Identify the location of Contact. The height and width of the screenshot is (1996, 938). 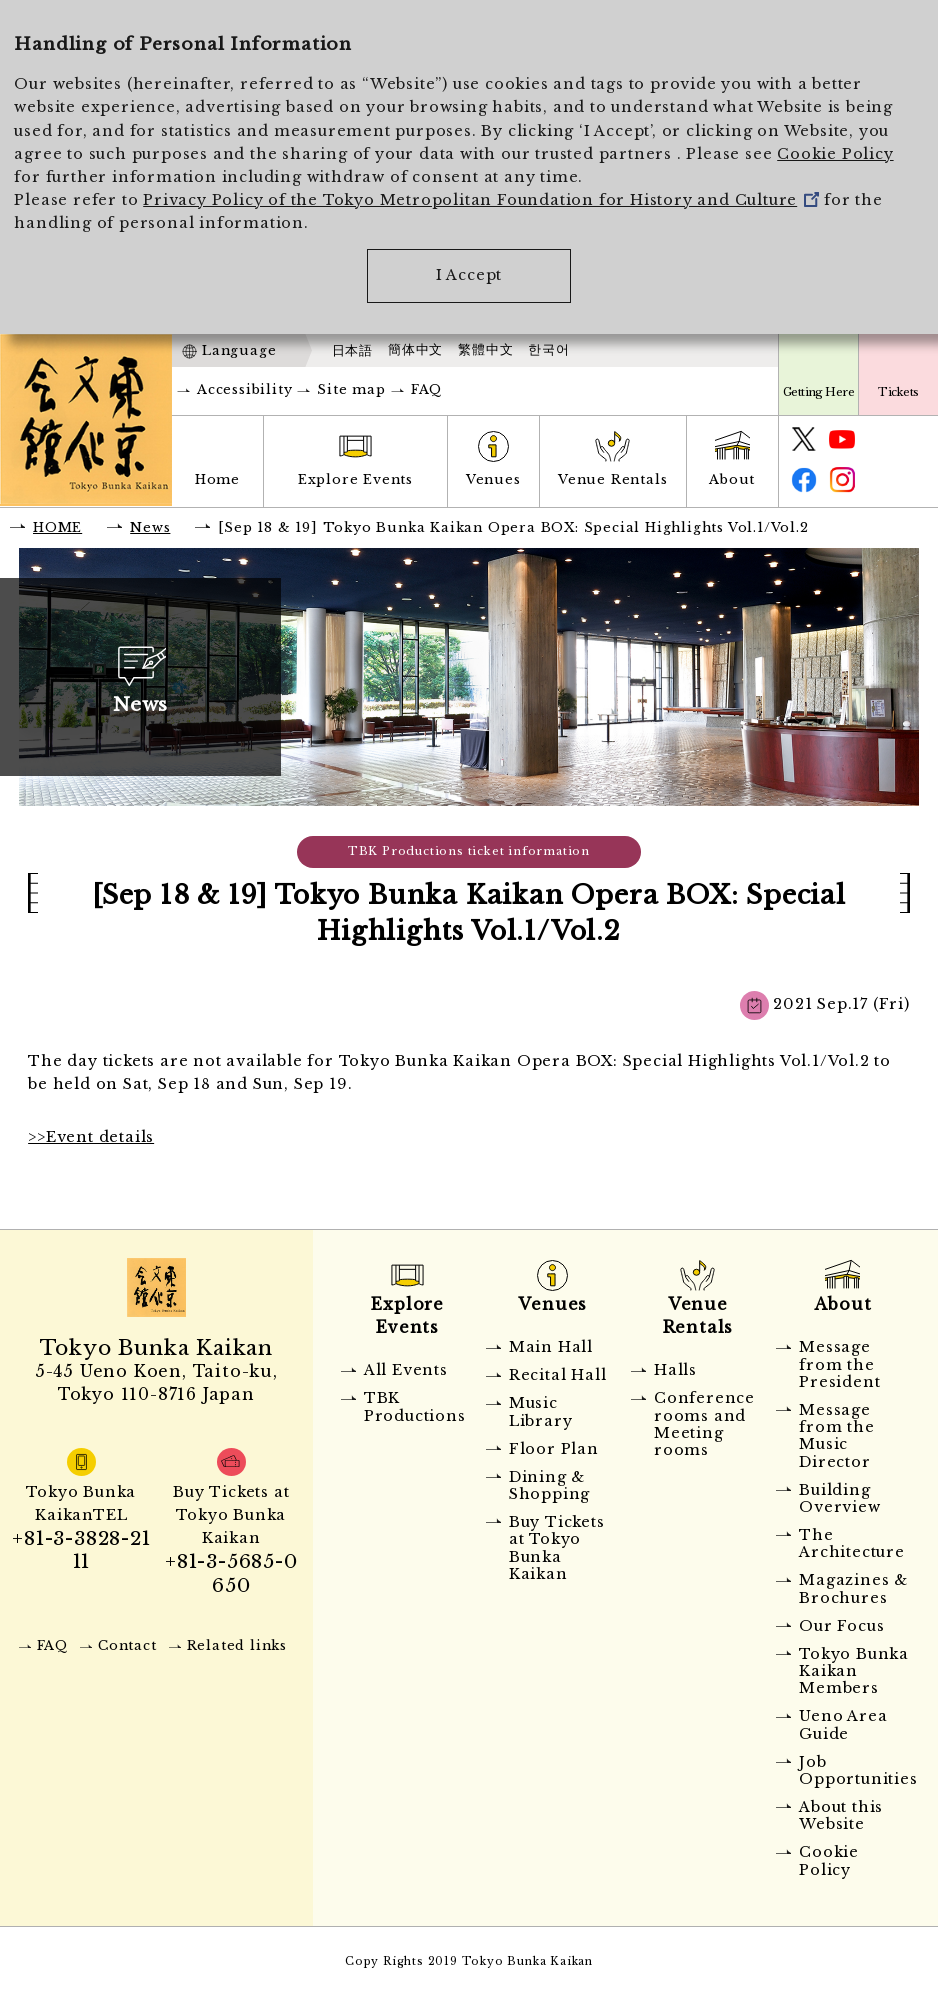
(127, 1645).